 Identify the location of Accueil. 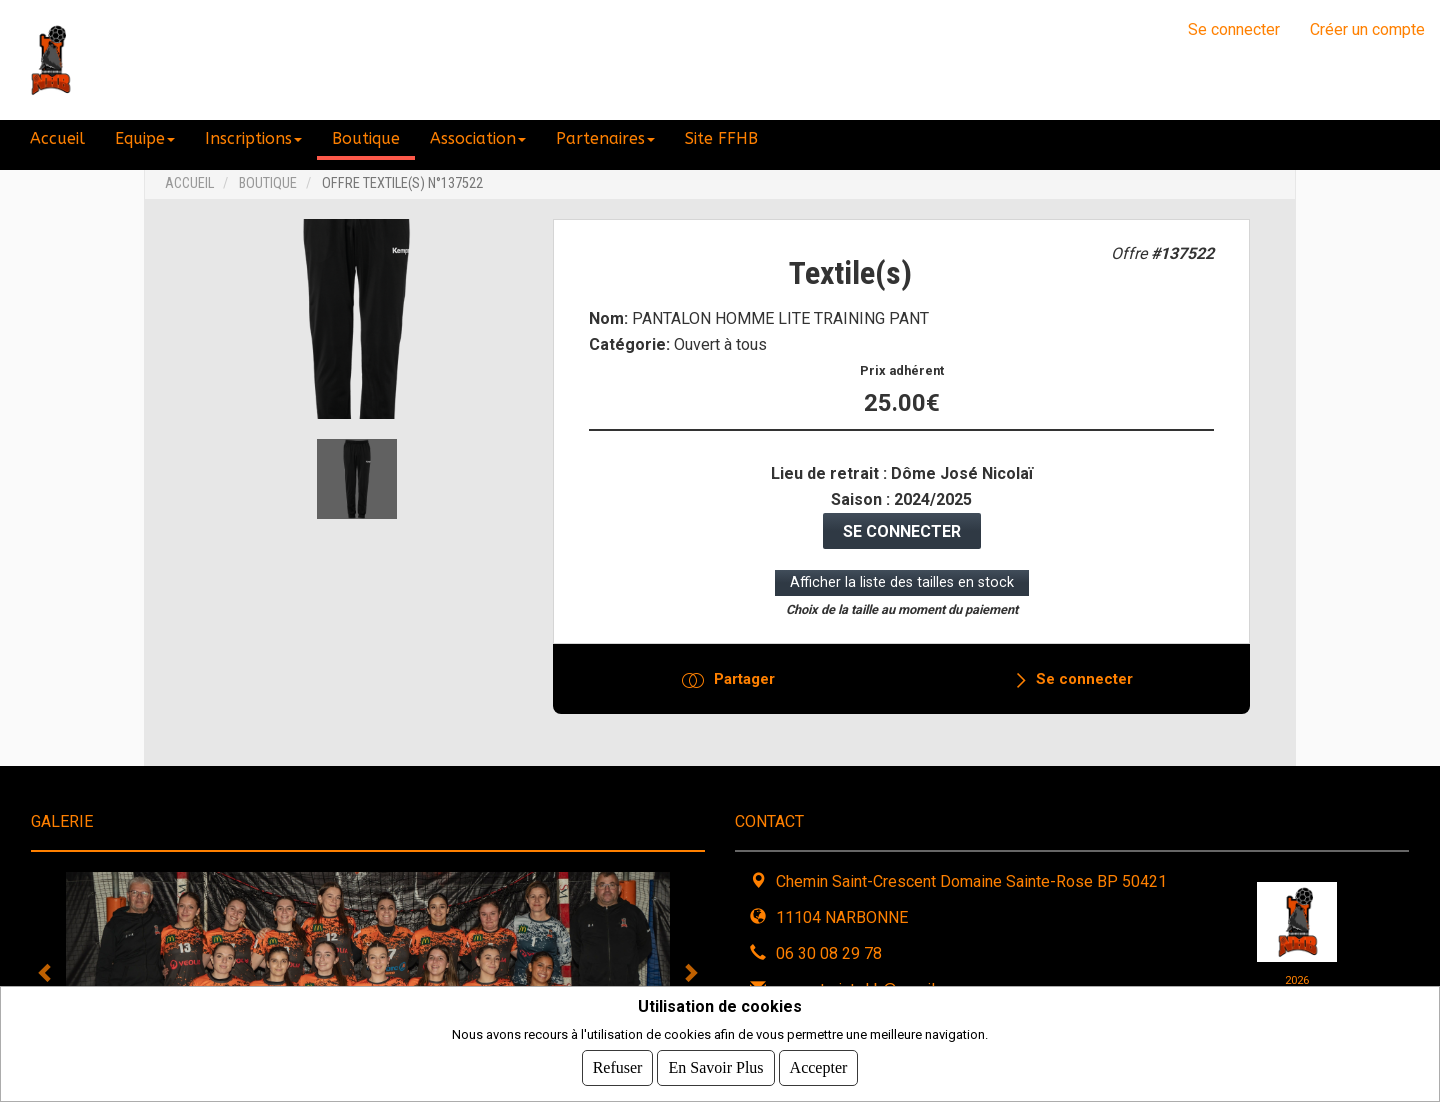
(57, 138).